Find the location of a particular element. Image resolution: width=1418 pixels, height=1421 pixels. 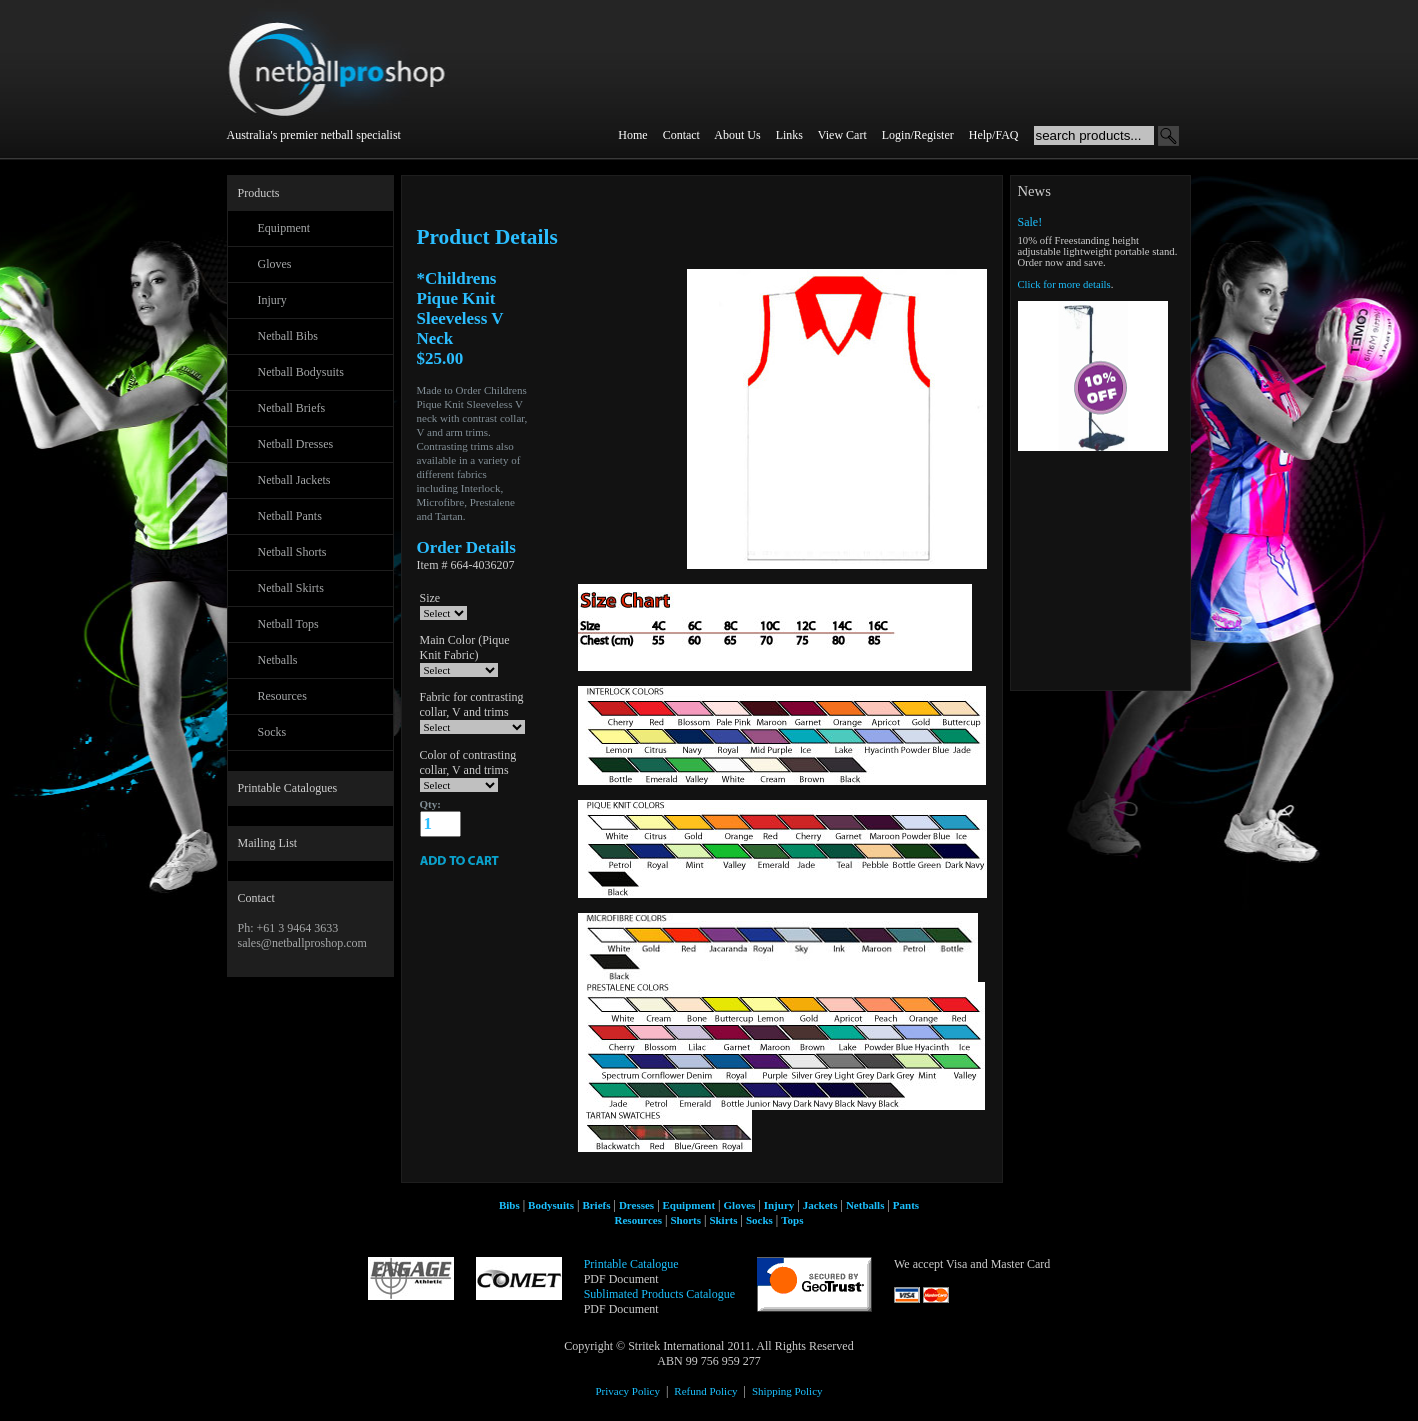

Pants is located at coordinates (906, 1205).